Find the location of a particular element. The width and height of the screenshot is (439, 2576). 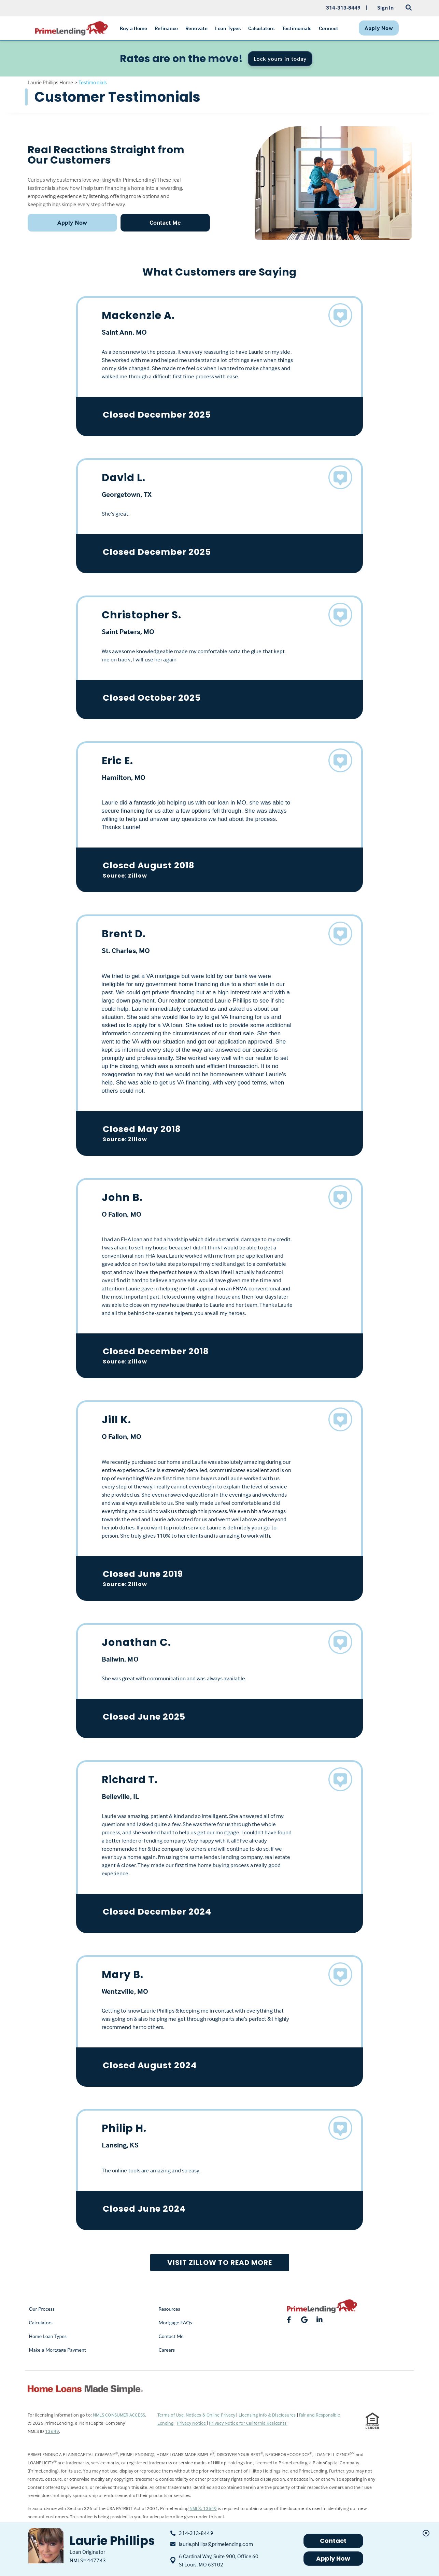

Resources is located at coordinates (169, 2309).